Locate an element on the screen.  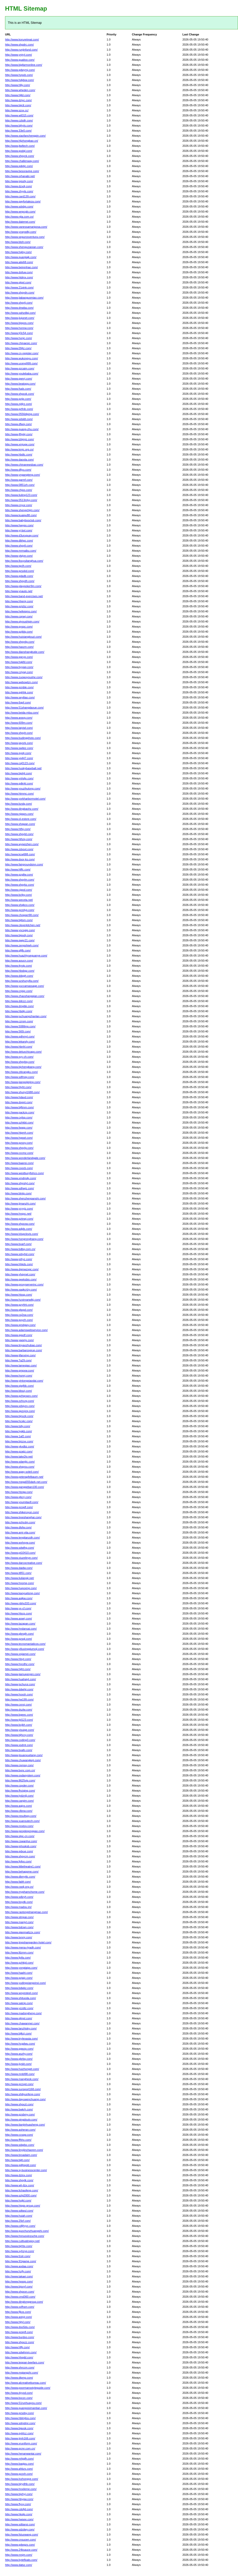
http://www.vanessamariposa.com/ is located at coordinates (26, 226).